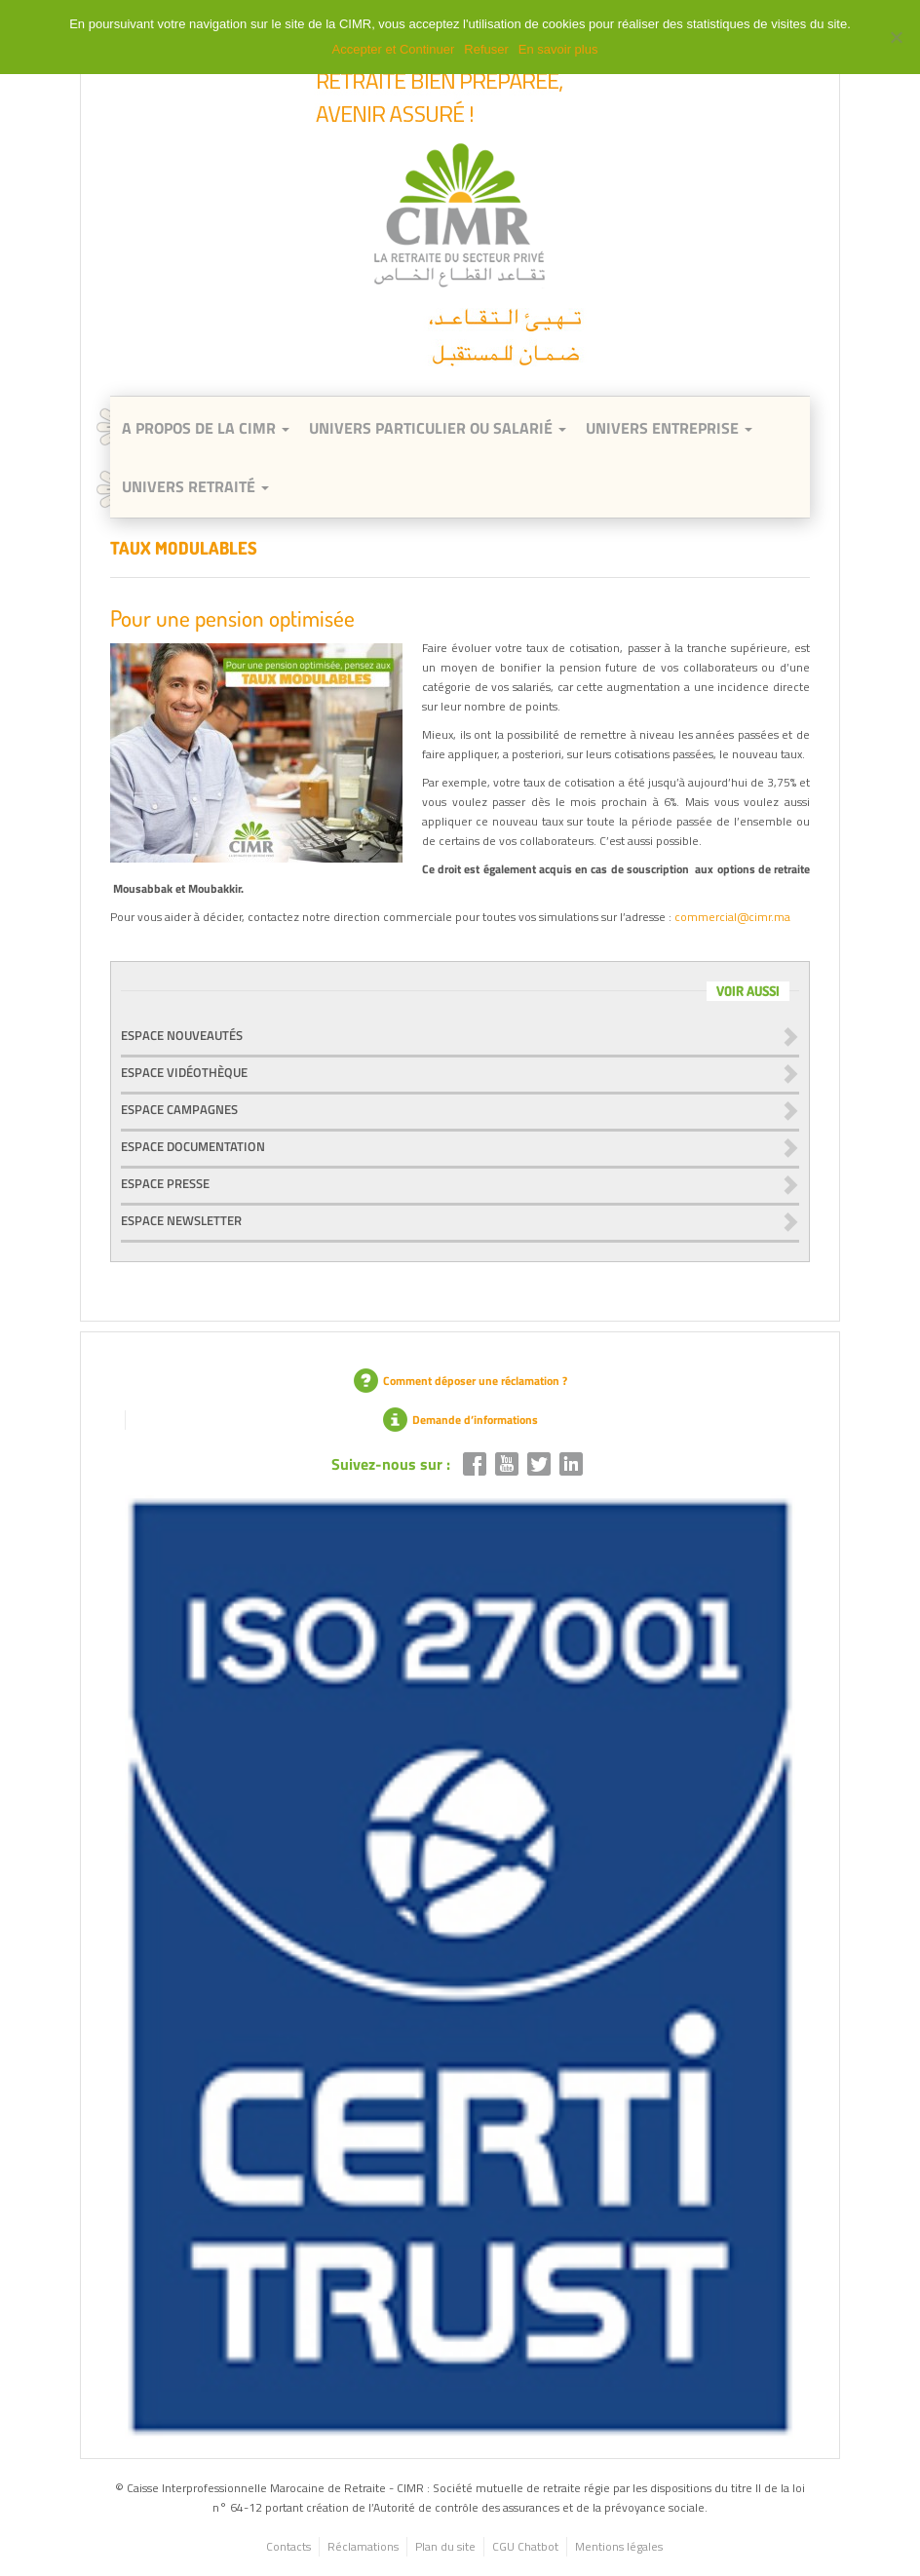 This screenshot has width=920, height=2576. Describe the element at coordinates (525, 2546) in the screenshot. I see `CGU Chatbot` at that location.